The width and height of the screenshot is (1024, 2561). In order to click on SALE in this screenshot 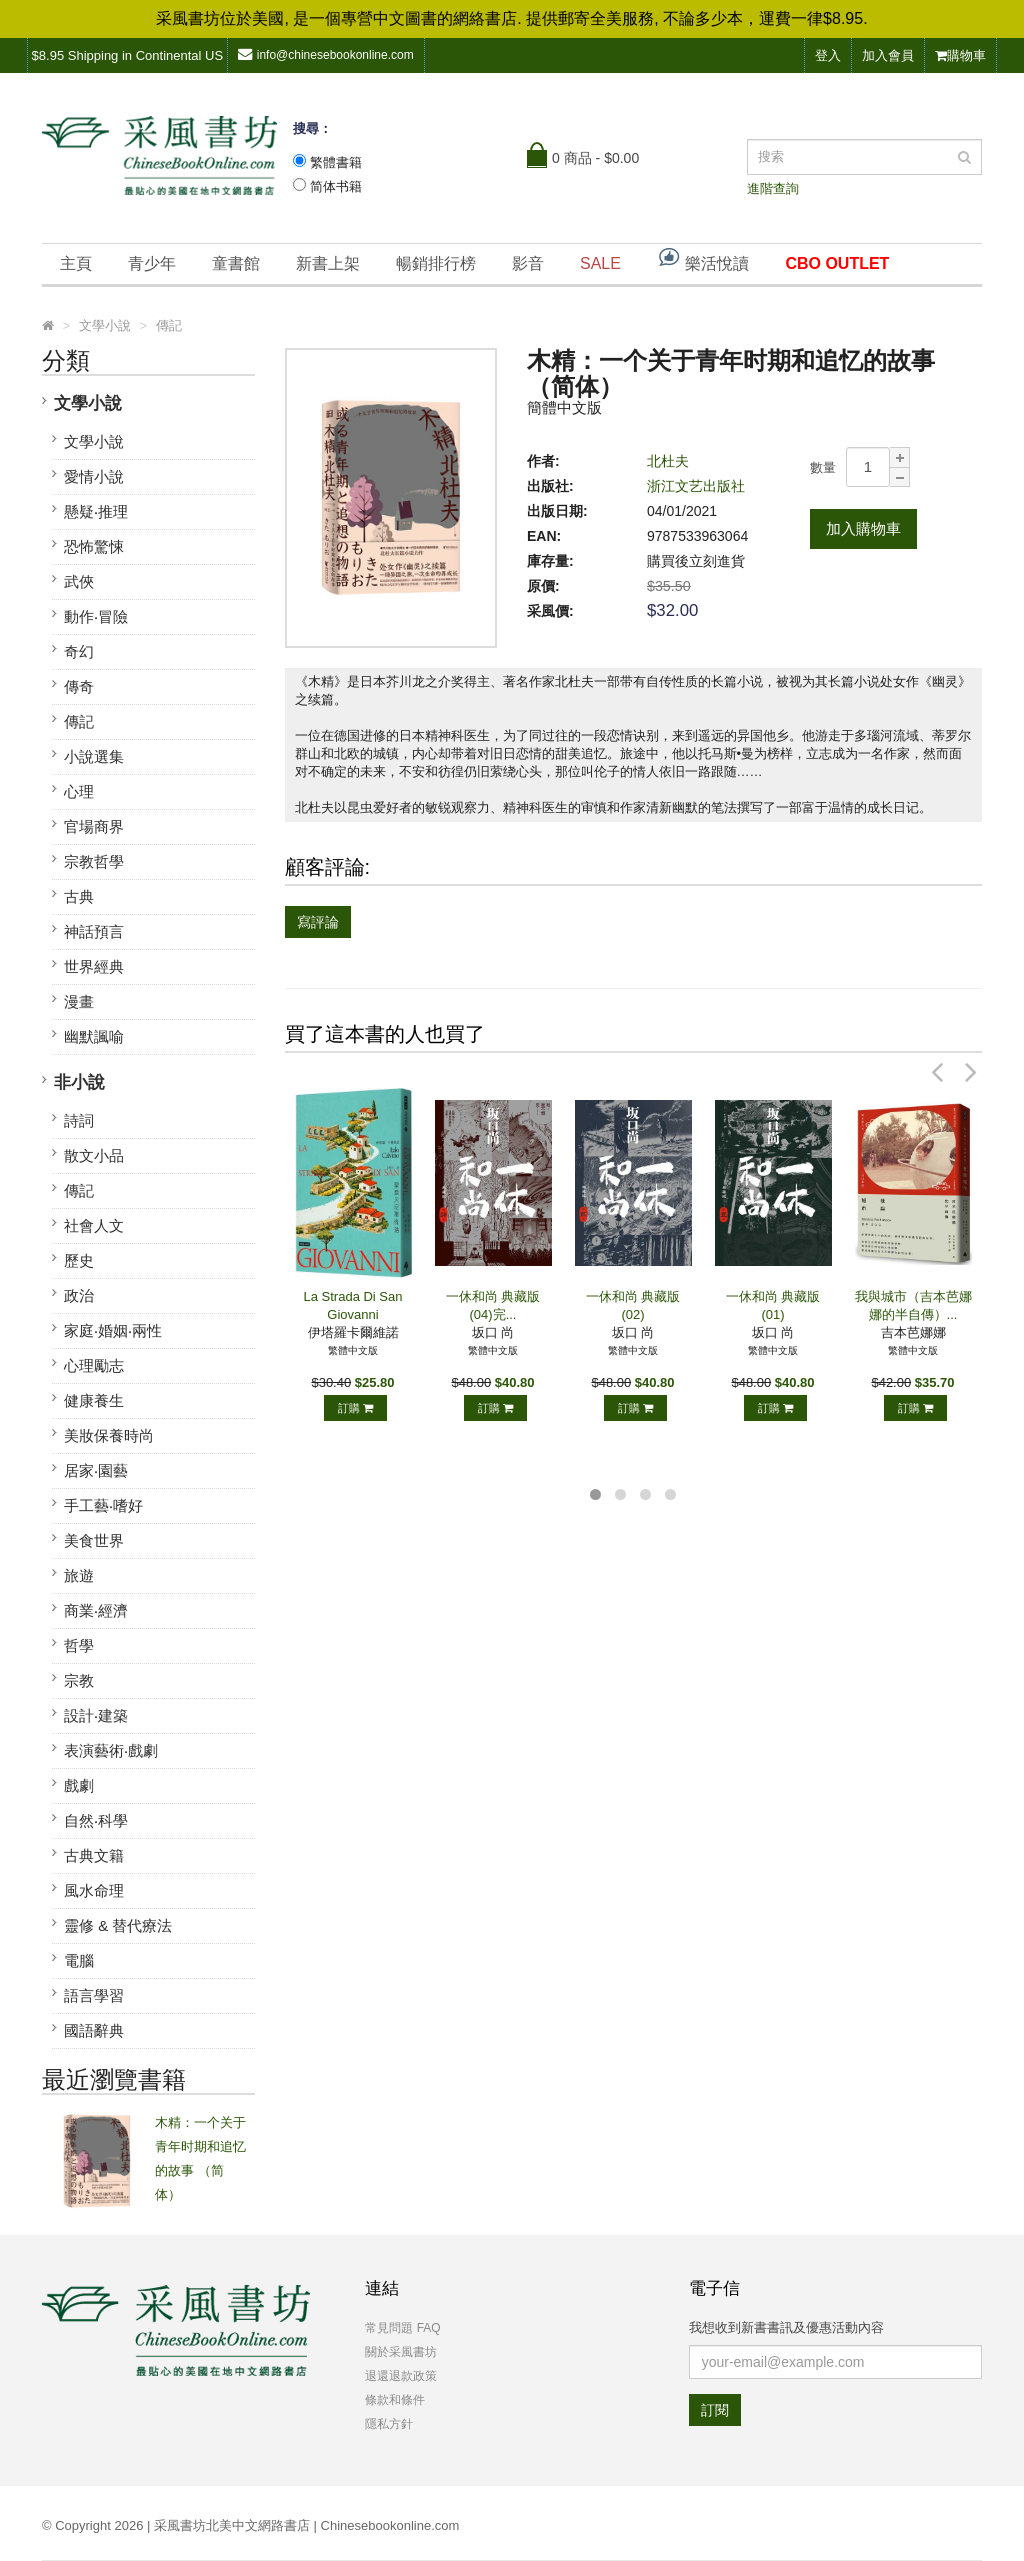, I will do `click(600, 263)`.